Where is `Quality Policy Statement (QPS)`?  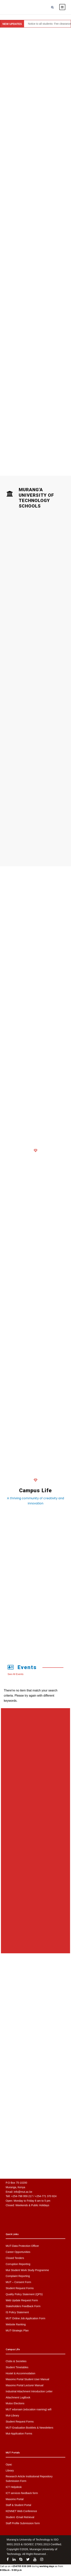 Quality Policy Statement (QPS) is located at coordinates (24, 2294).